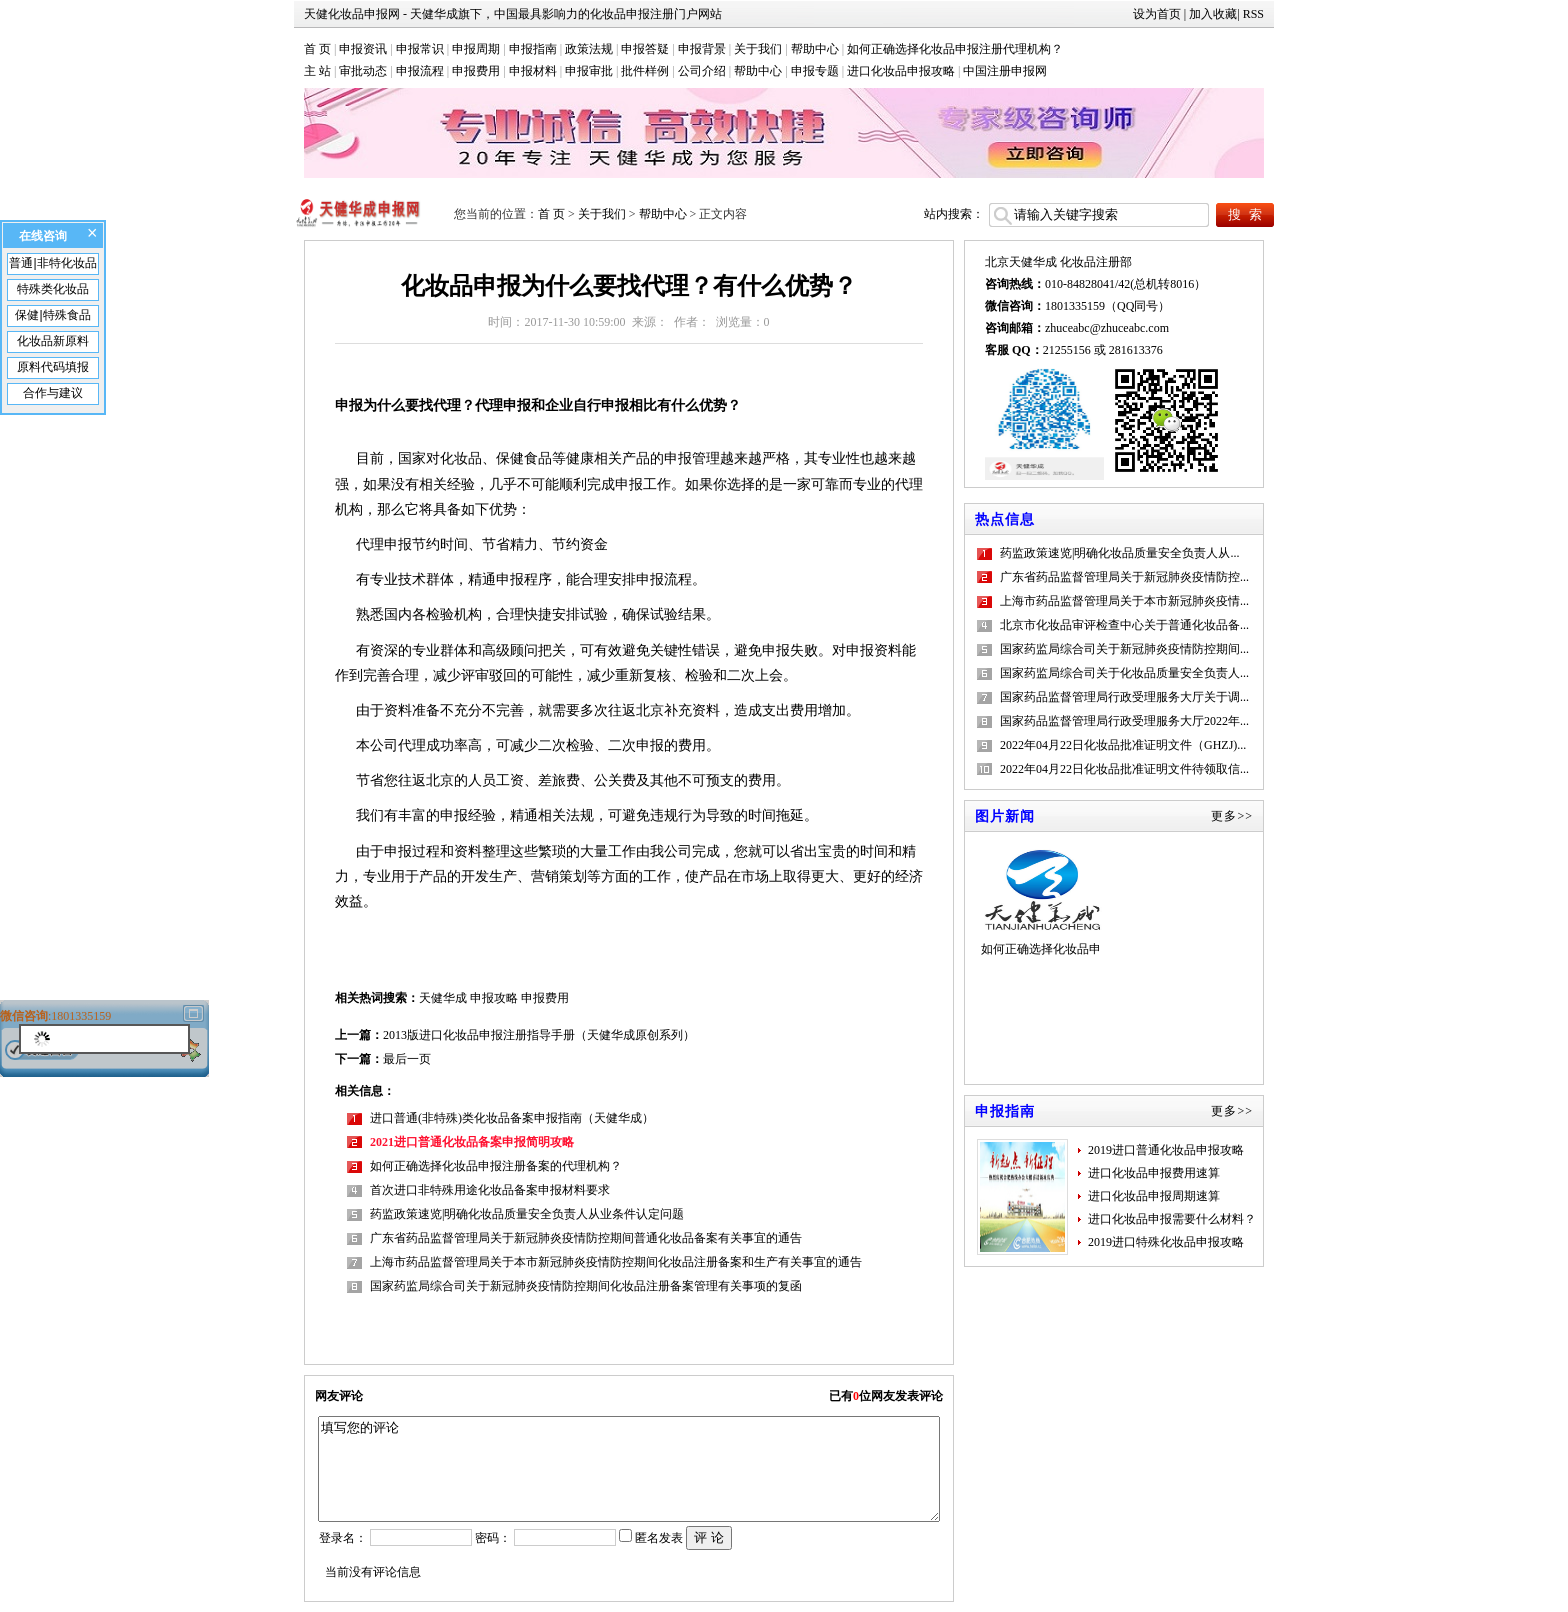 The height and width of the screenshot is (1612, 1568). What do you see at coordinates (1124, 697) in the screenshot?
I see `国家药品监督管理局行政受理服务大厅关于调...` at bounding box center [1124, 697].